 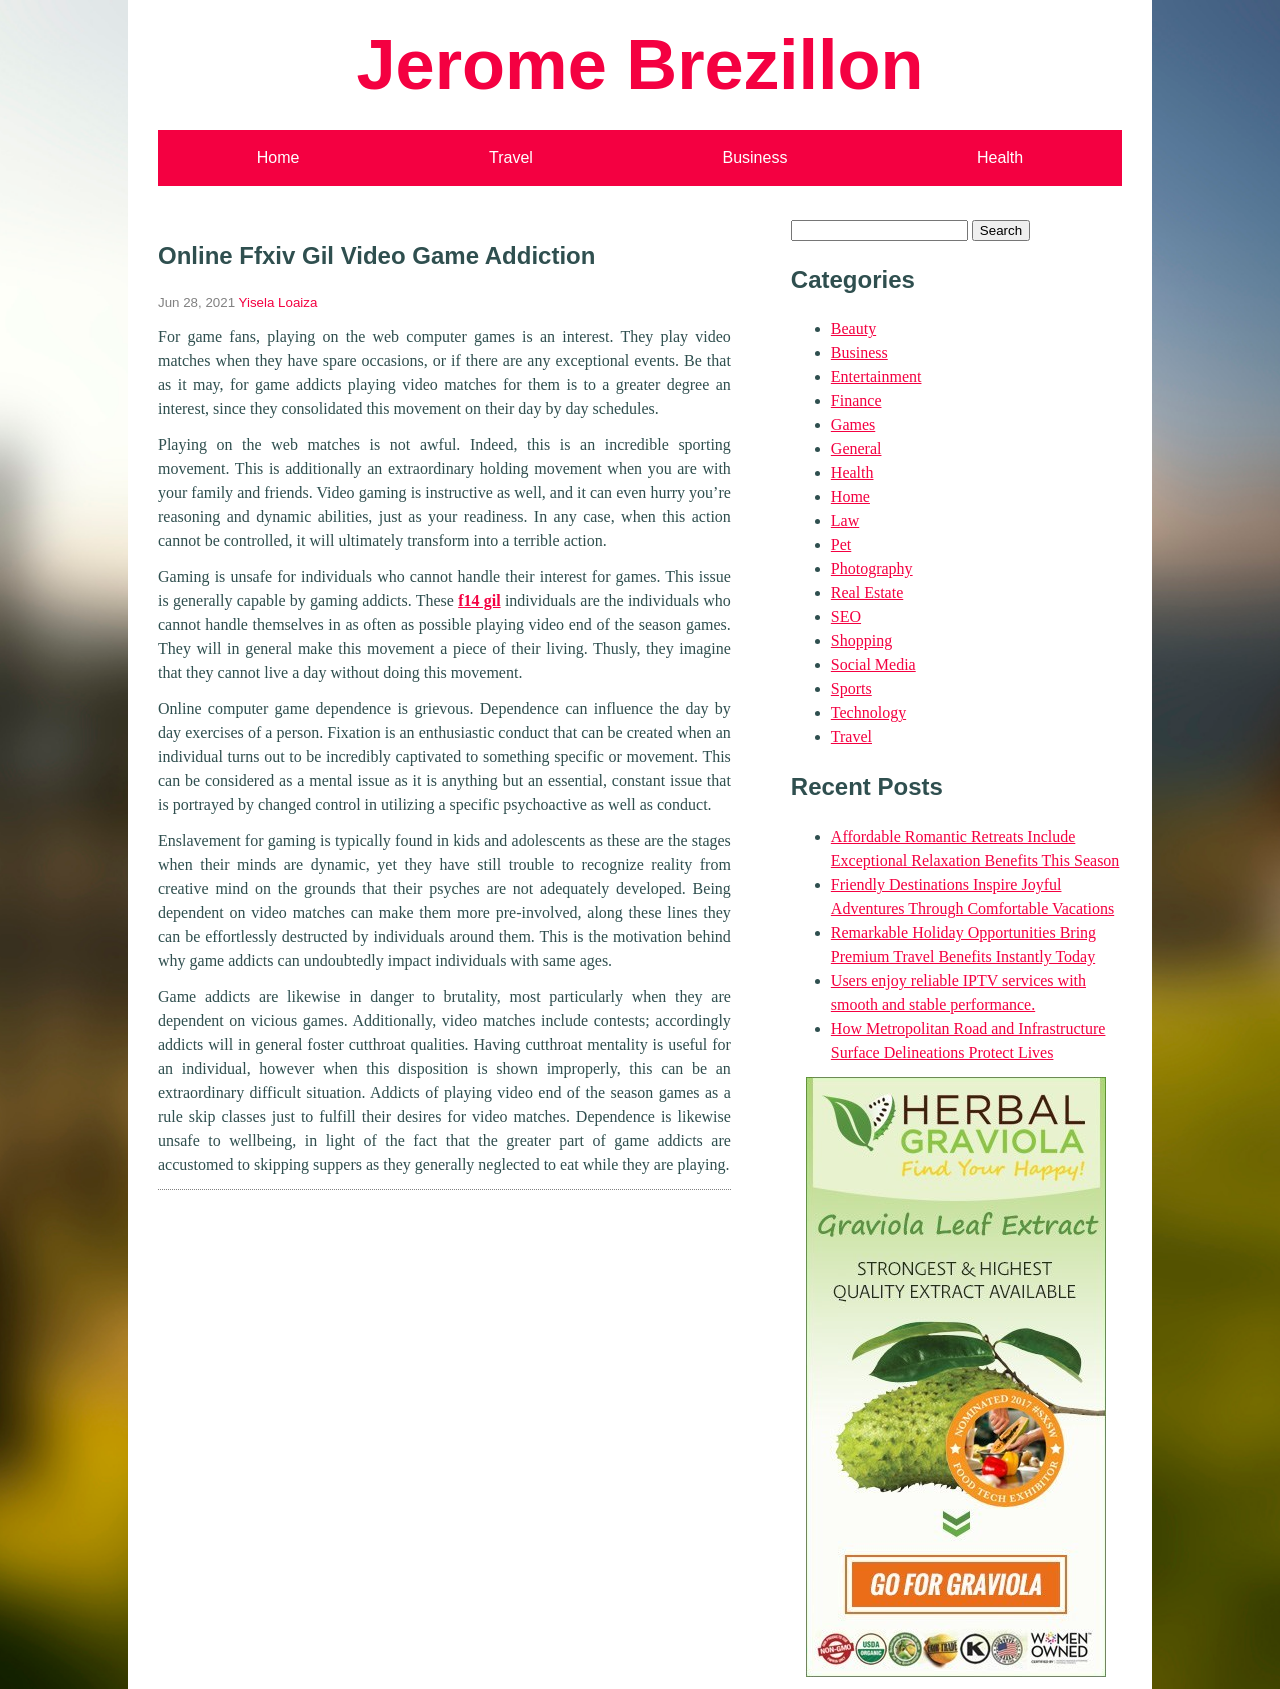 What do you see at coordinates (856, 400) in the screenshot?
I see `Finance` at bounding box center [856, 400].